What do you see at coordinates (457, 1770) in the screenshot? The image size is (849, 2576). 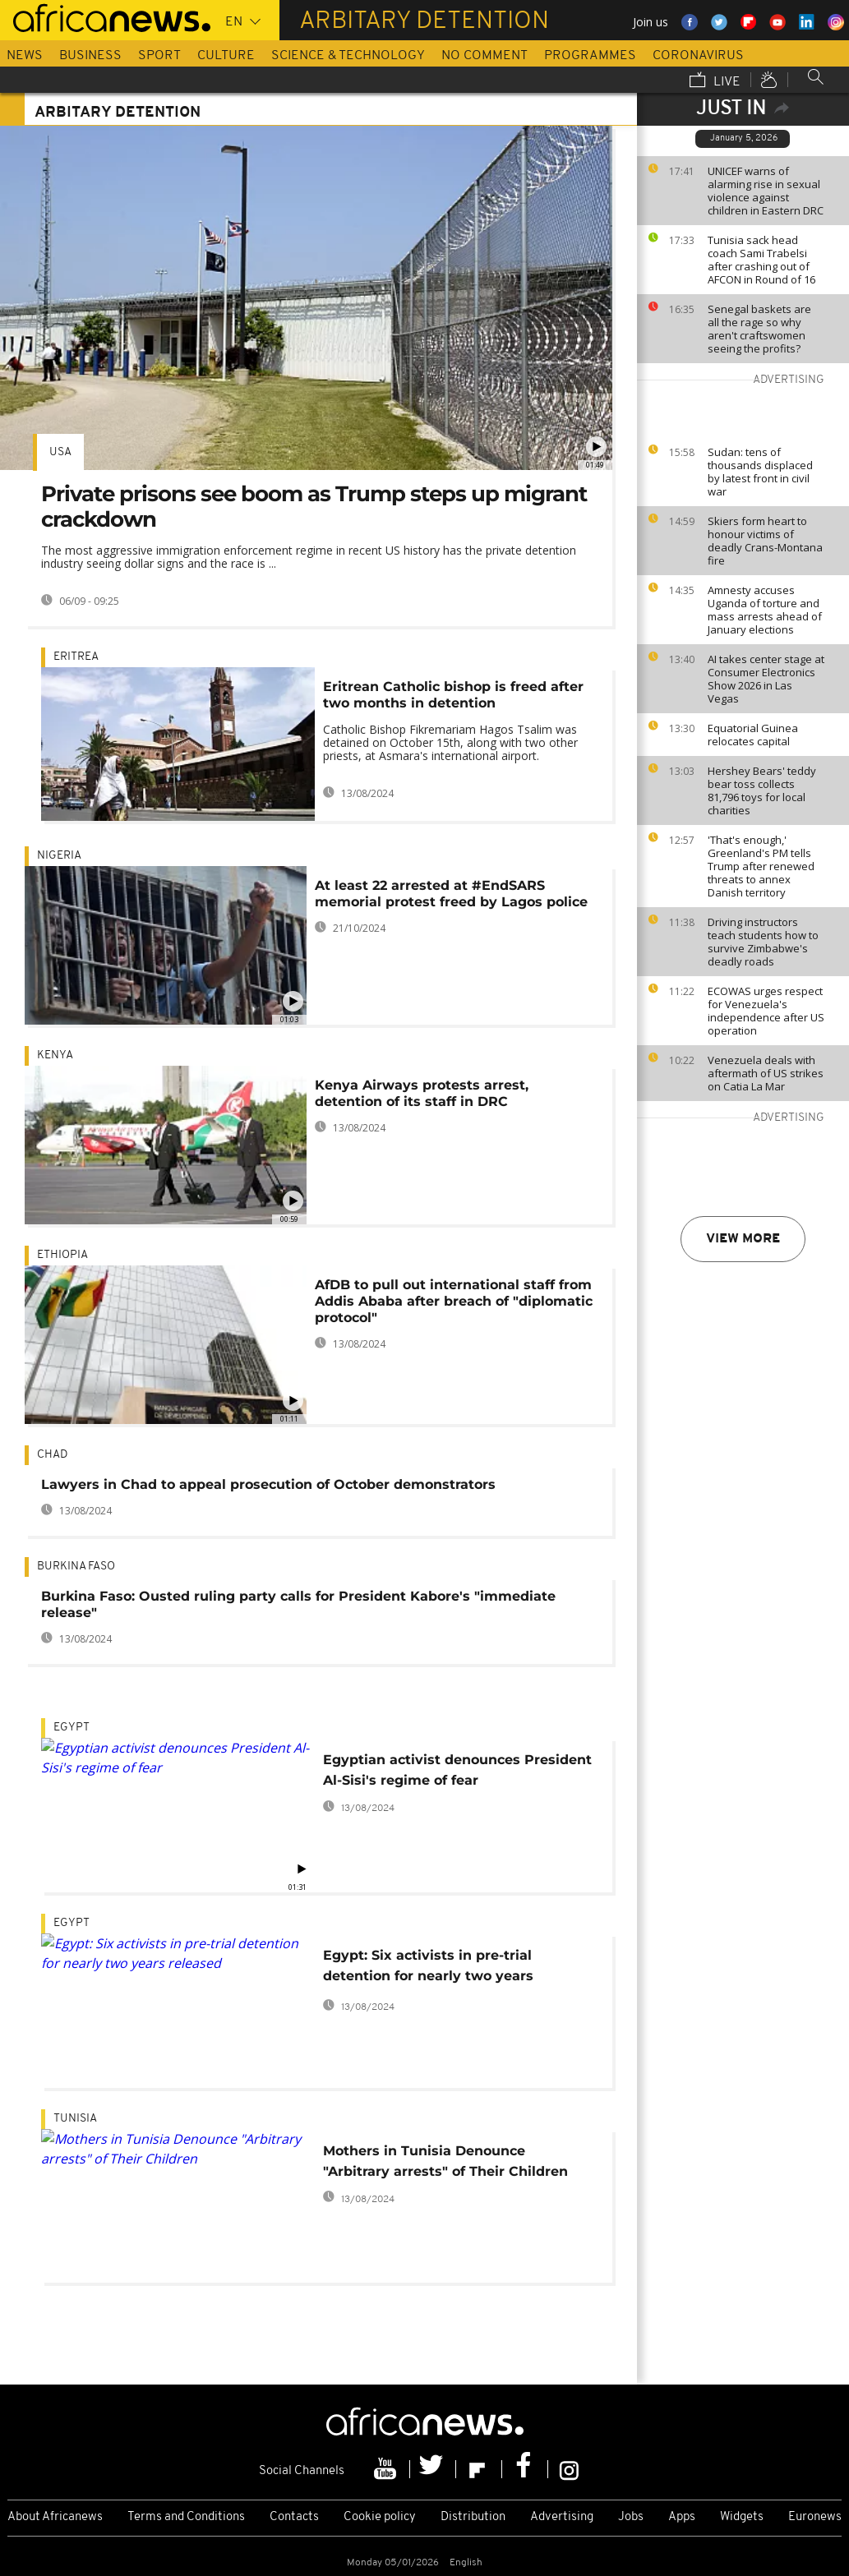 I see `Egyptian activist denounces President Al-Sisi's regime of fear` at bounding box center [457, 1770].